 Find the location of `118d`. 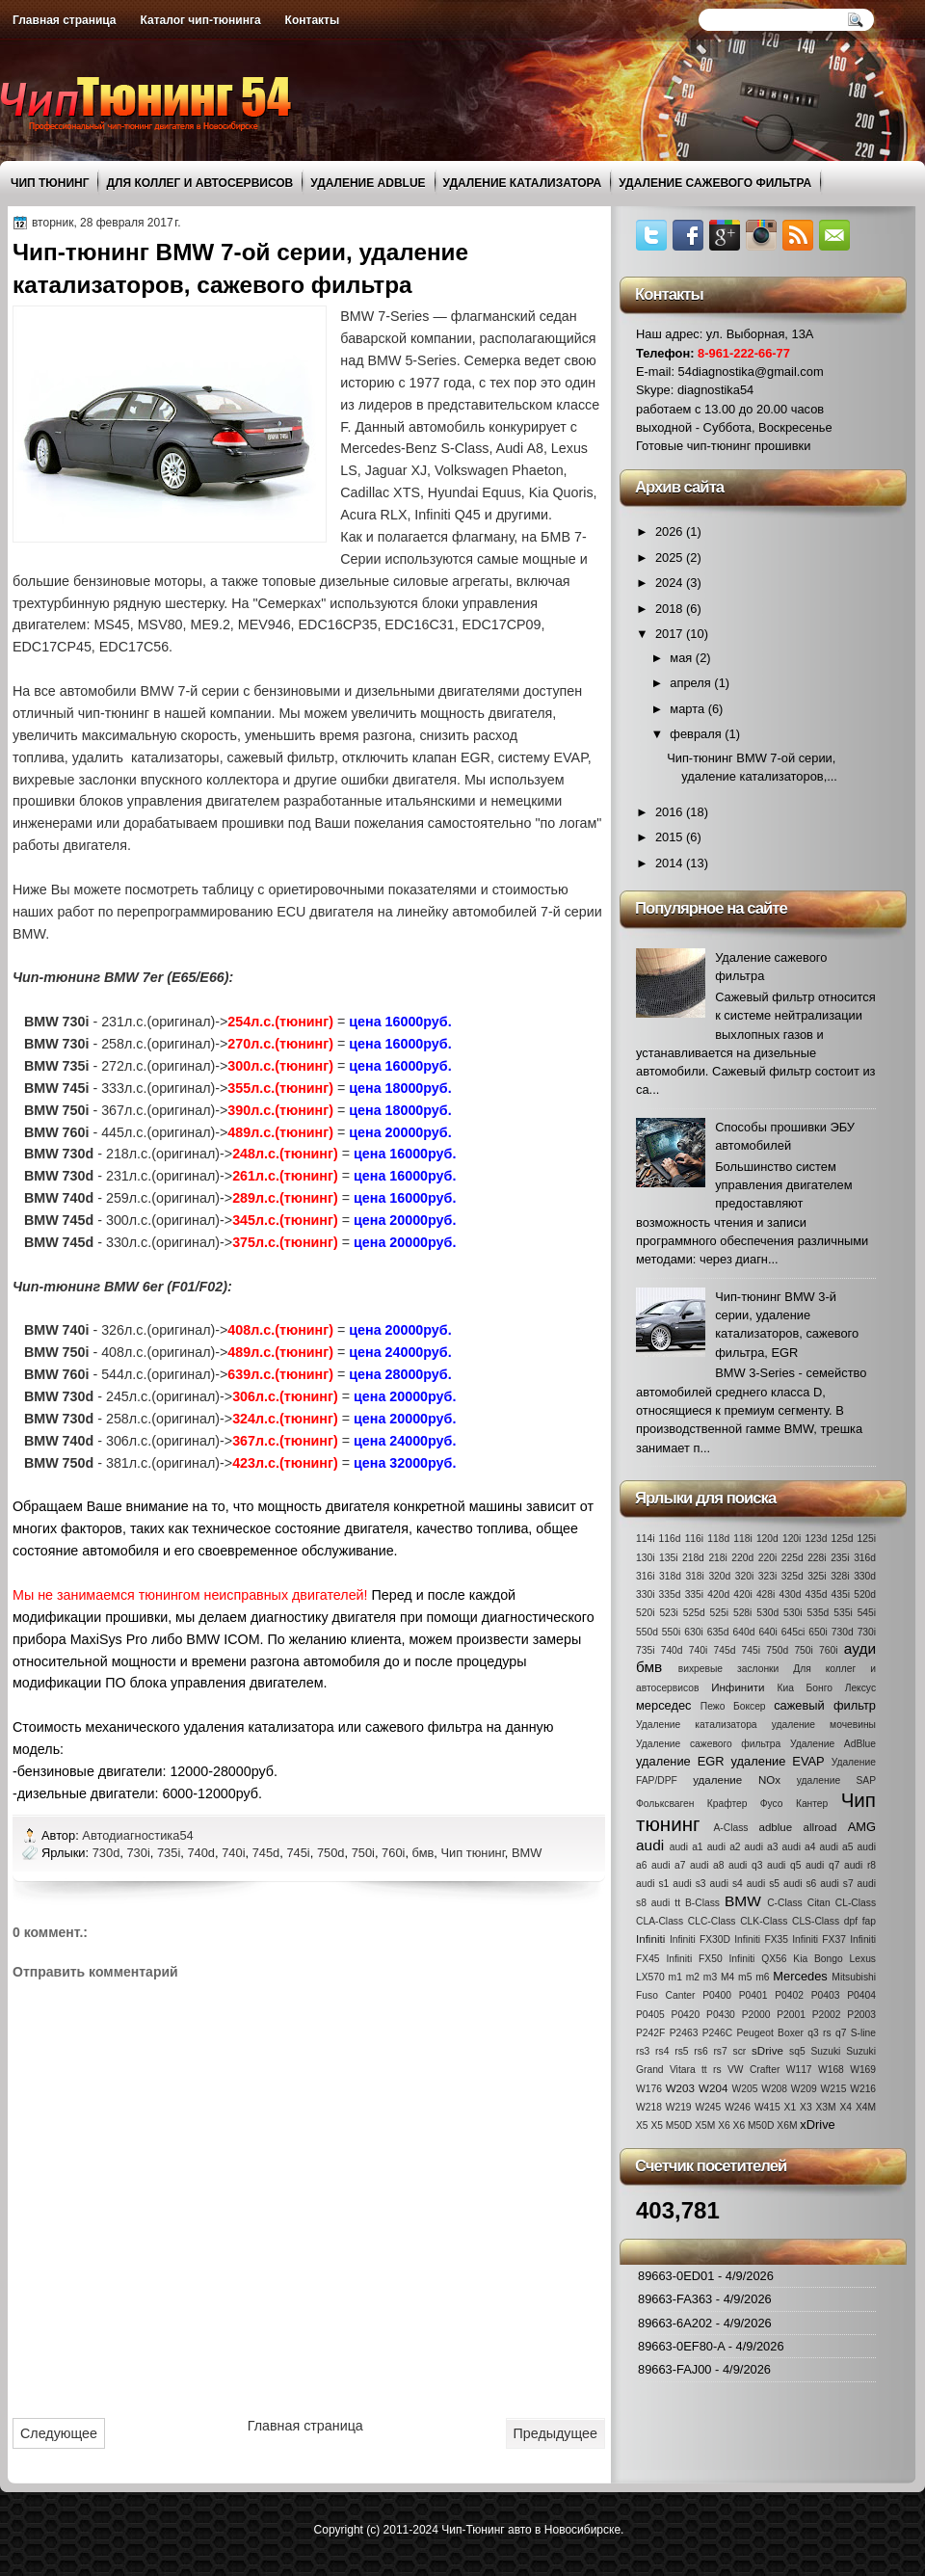

118d is located at coordinates (718, 1538).